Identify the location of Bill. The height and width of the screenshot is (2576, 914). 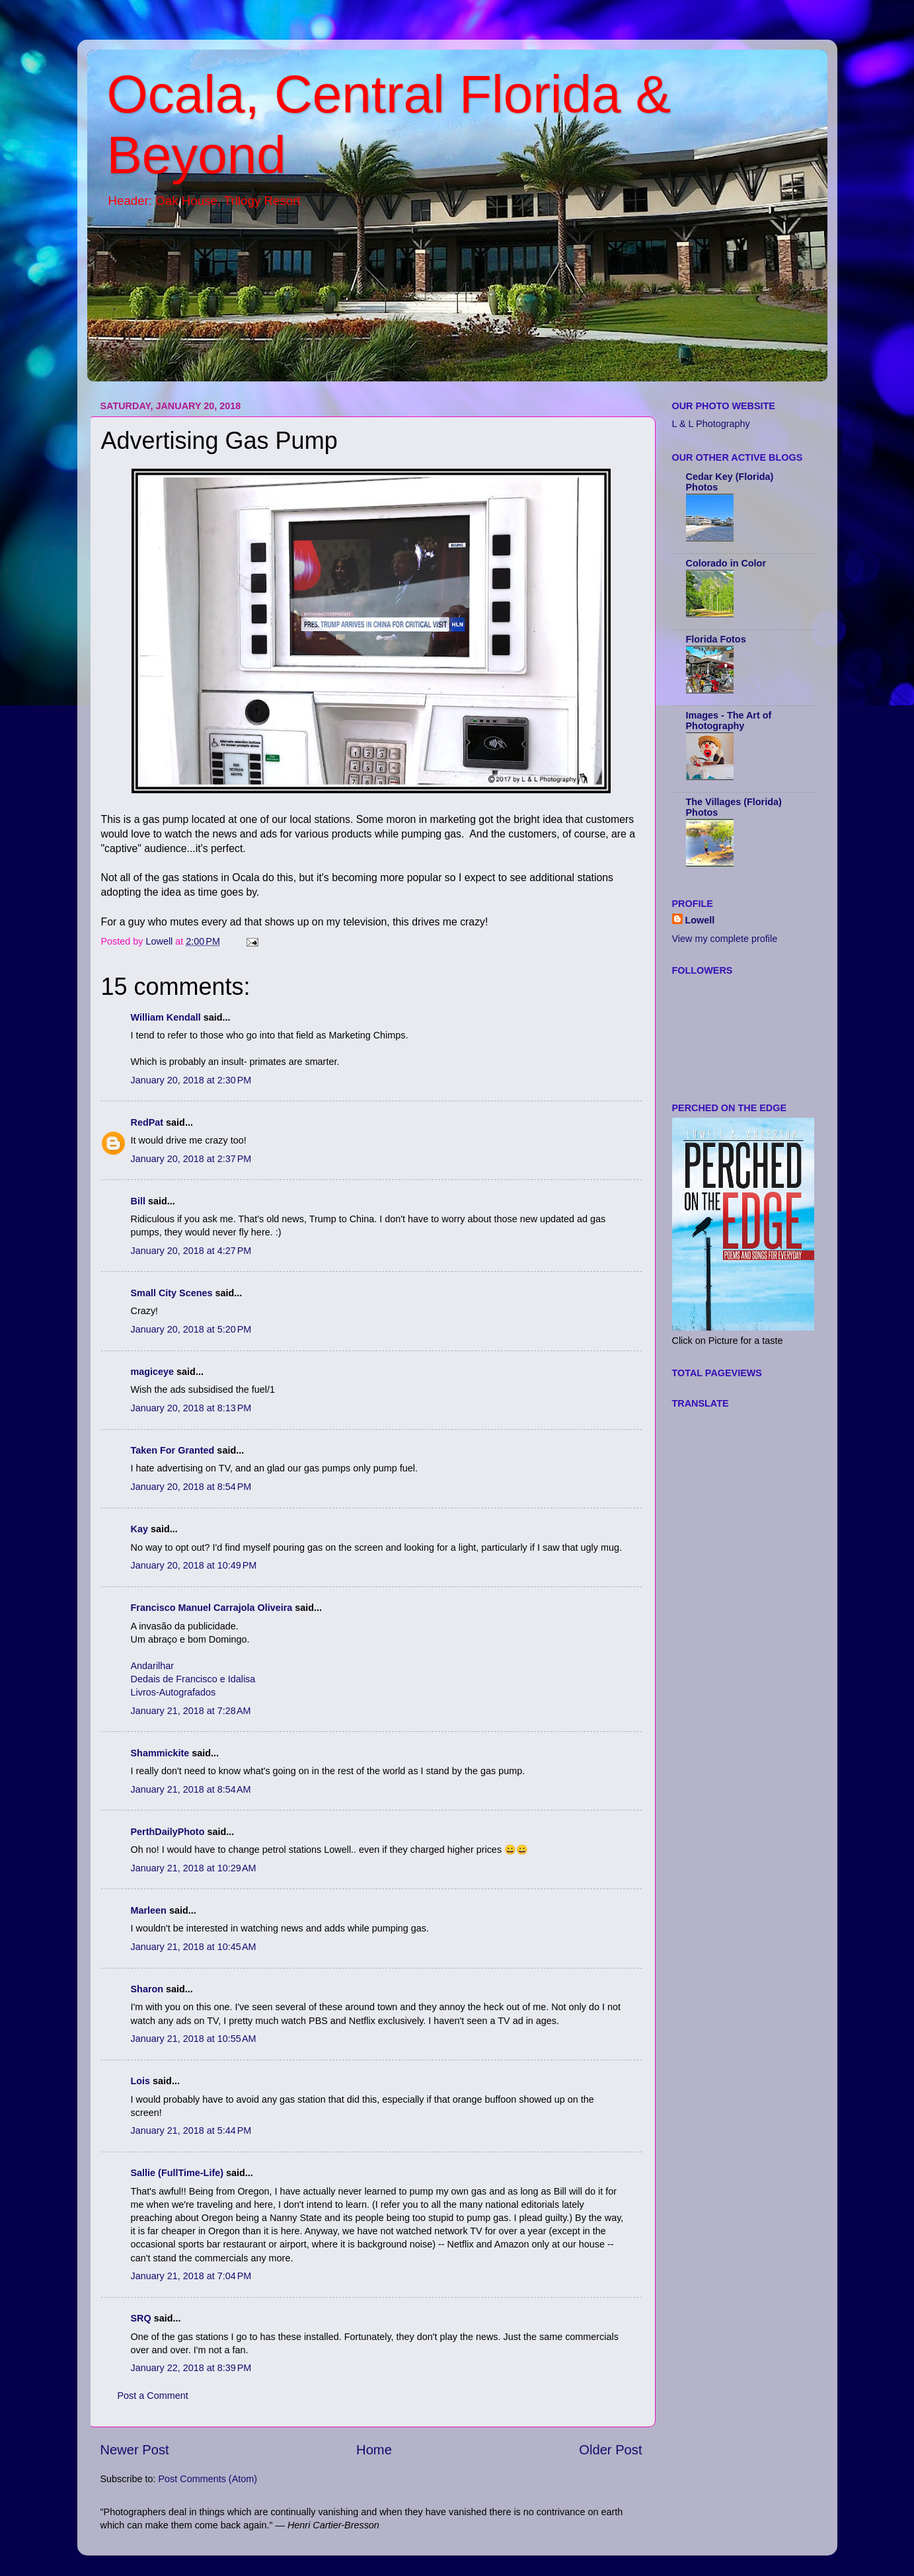
(138, 1201).